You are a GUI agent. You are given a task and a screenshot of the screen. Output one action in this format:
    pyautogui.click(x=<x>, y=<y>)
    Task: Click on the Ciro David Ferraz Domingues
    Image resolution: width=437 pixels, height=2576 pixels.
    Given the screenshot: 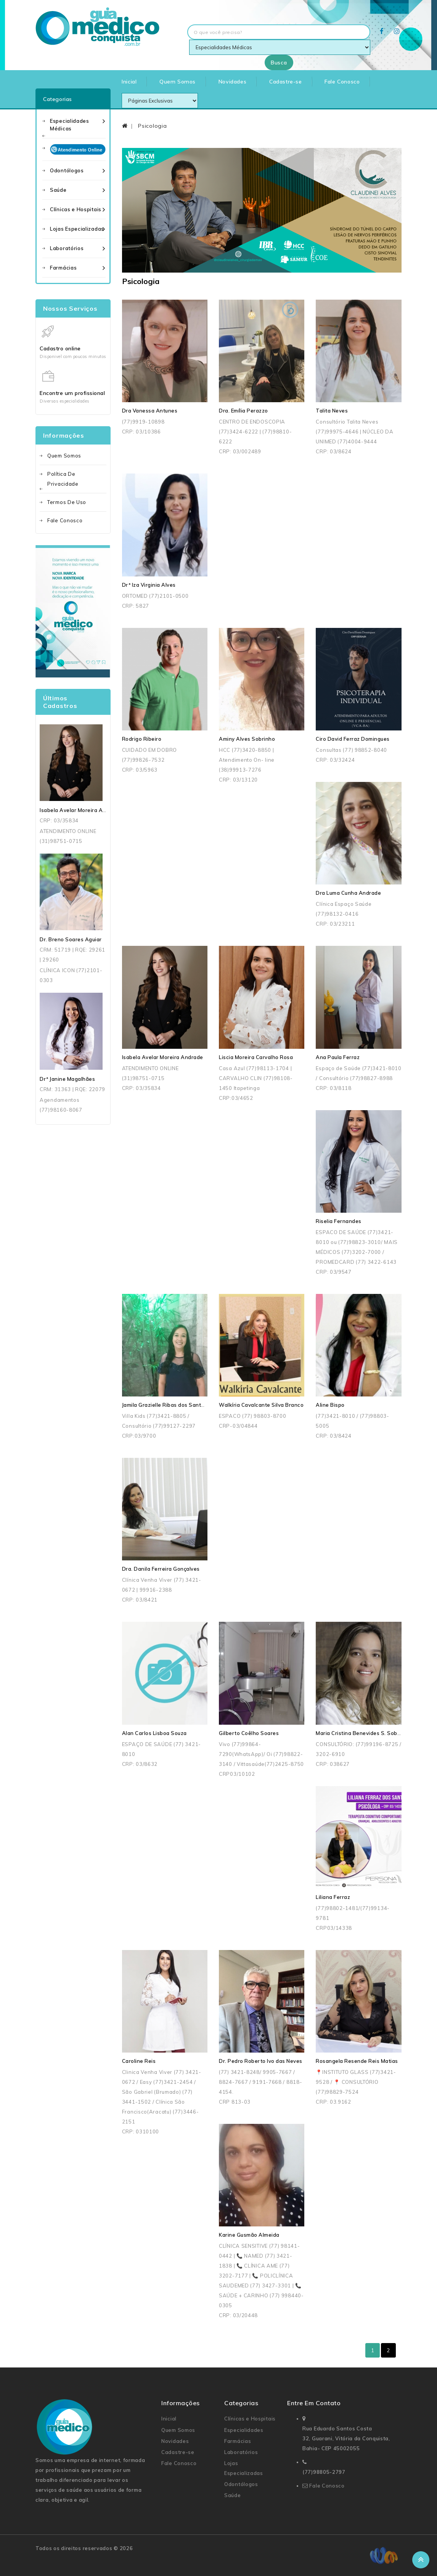 What is the action you would take?
    pyautogui.click(x=353, y=739)
    